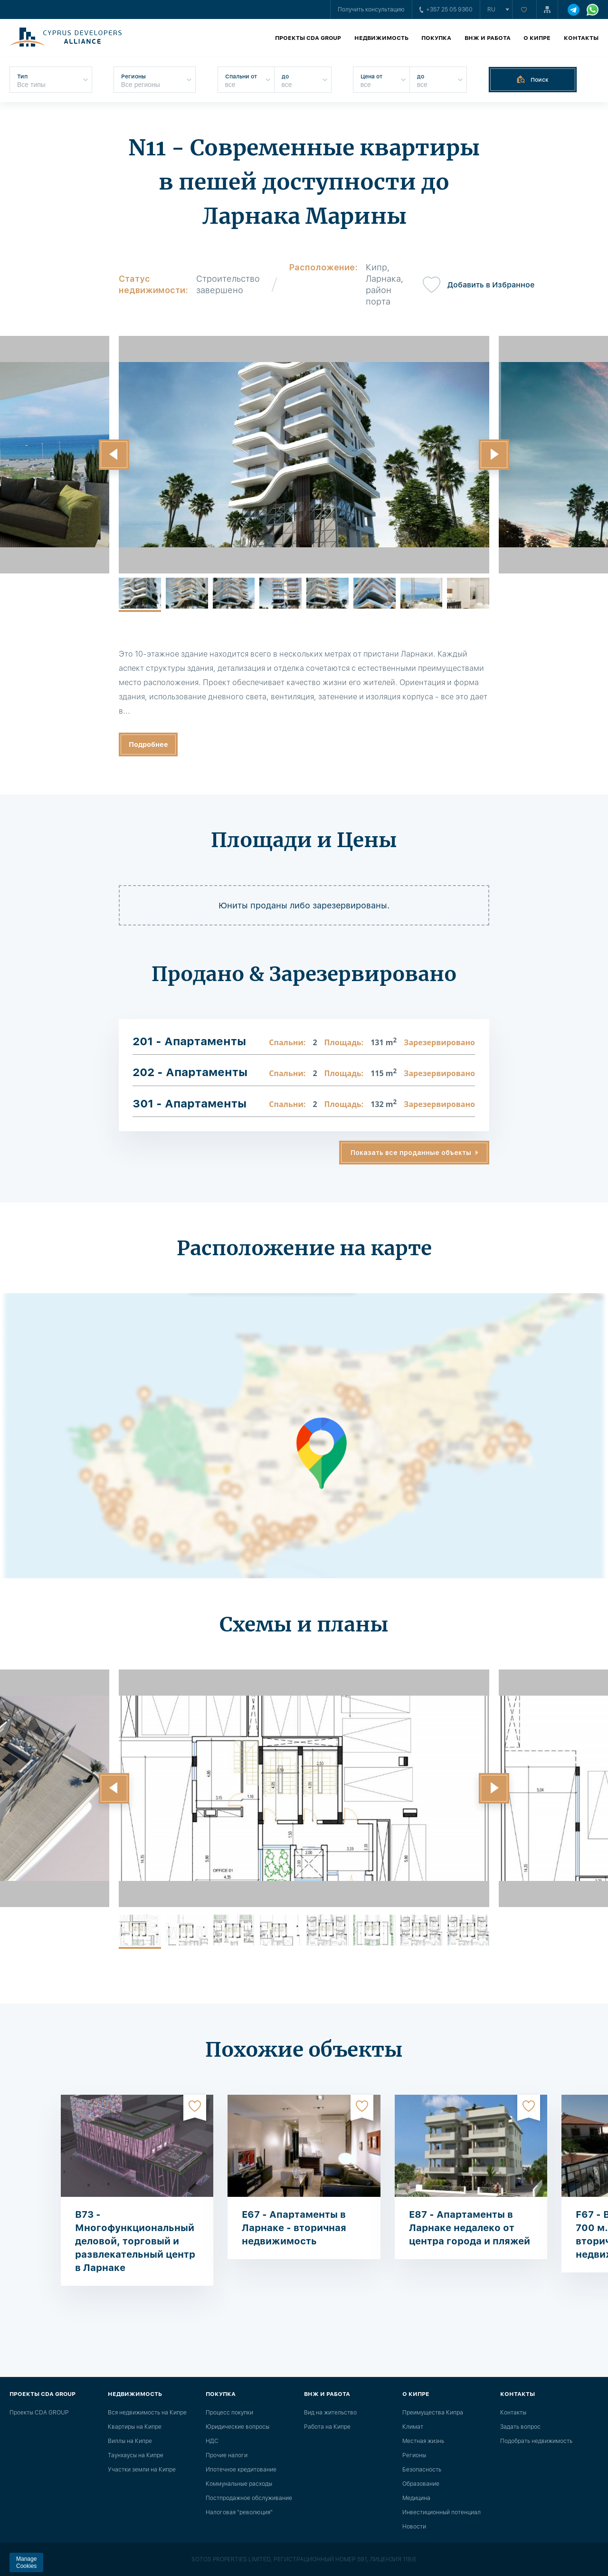 This screenshot has width=608, height=2576. I want to click on Недвижимость, so click(381, 38).